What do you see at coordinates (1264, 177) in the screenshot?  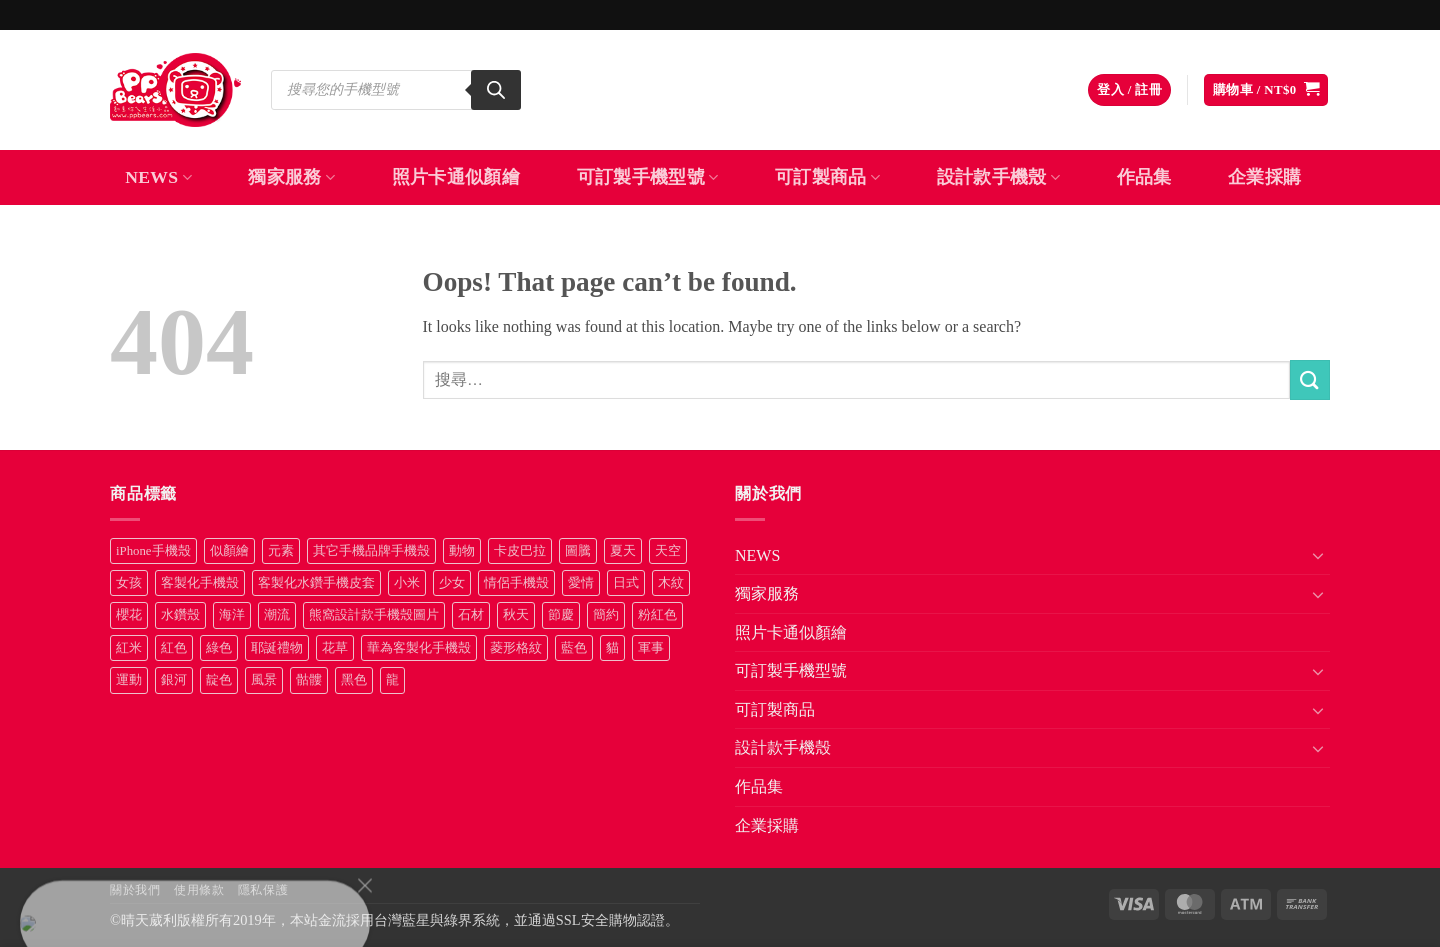 I see `企業採購` at bounding box center [1264, 177].